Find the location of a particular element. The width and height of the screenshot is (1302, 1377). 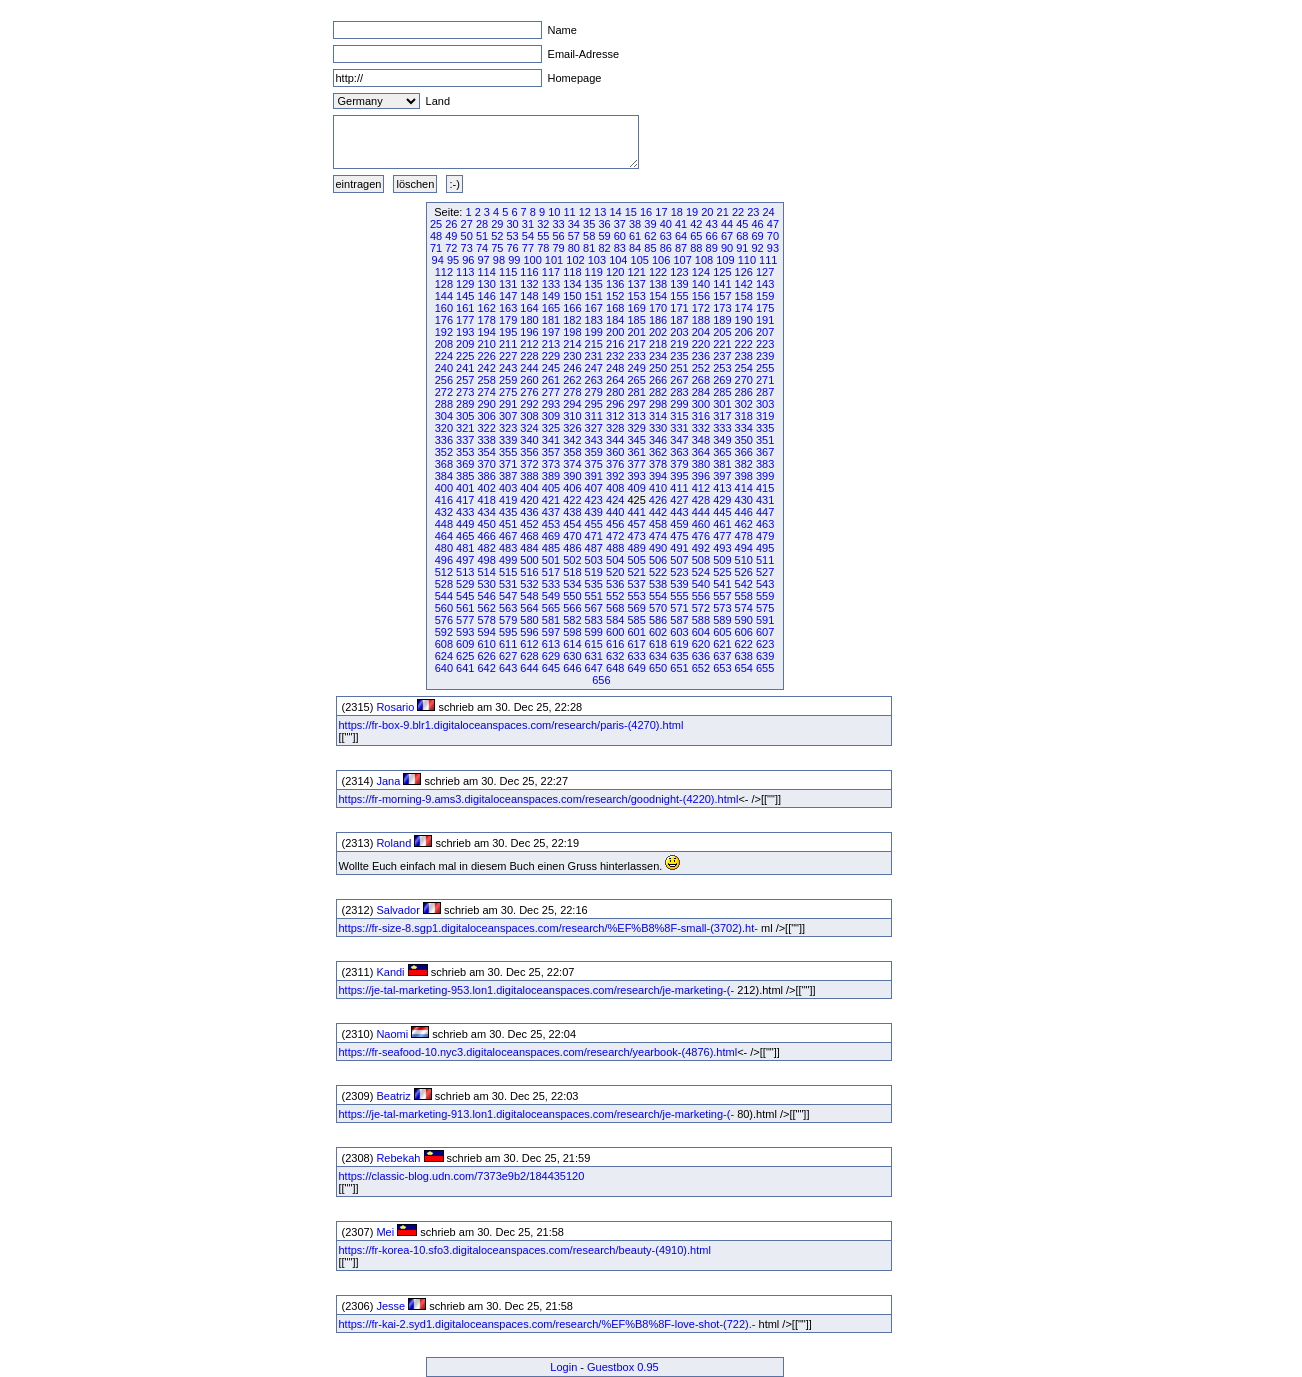

652 is located at coordinates (701, 668).